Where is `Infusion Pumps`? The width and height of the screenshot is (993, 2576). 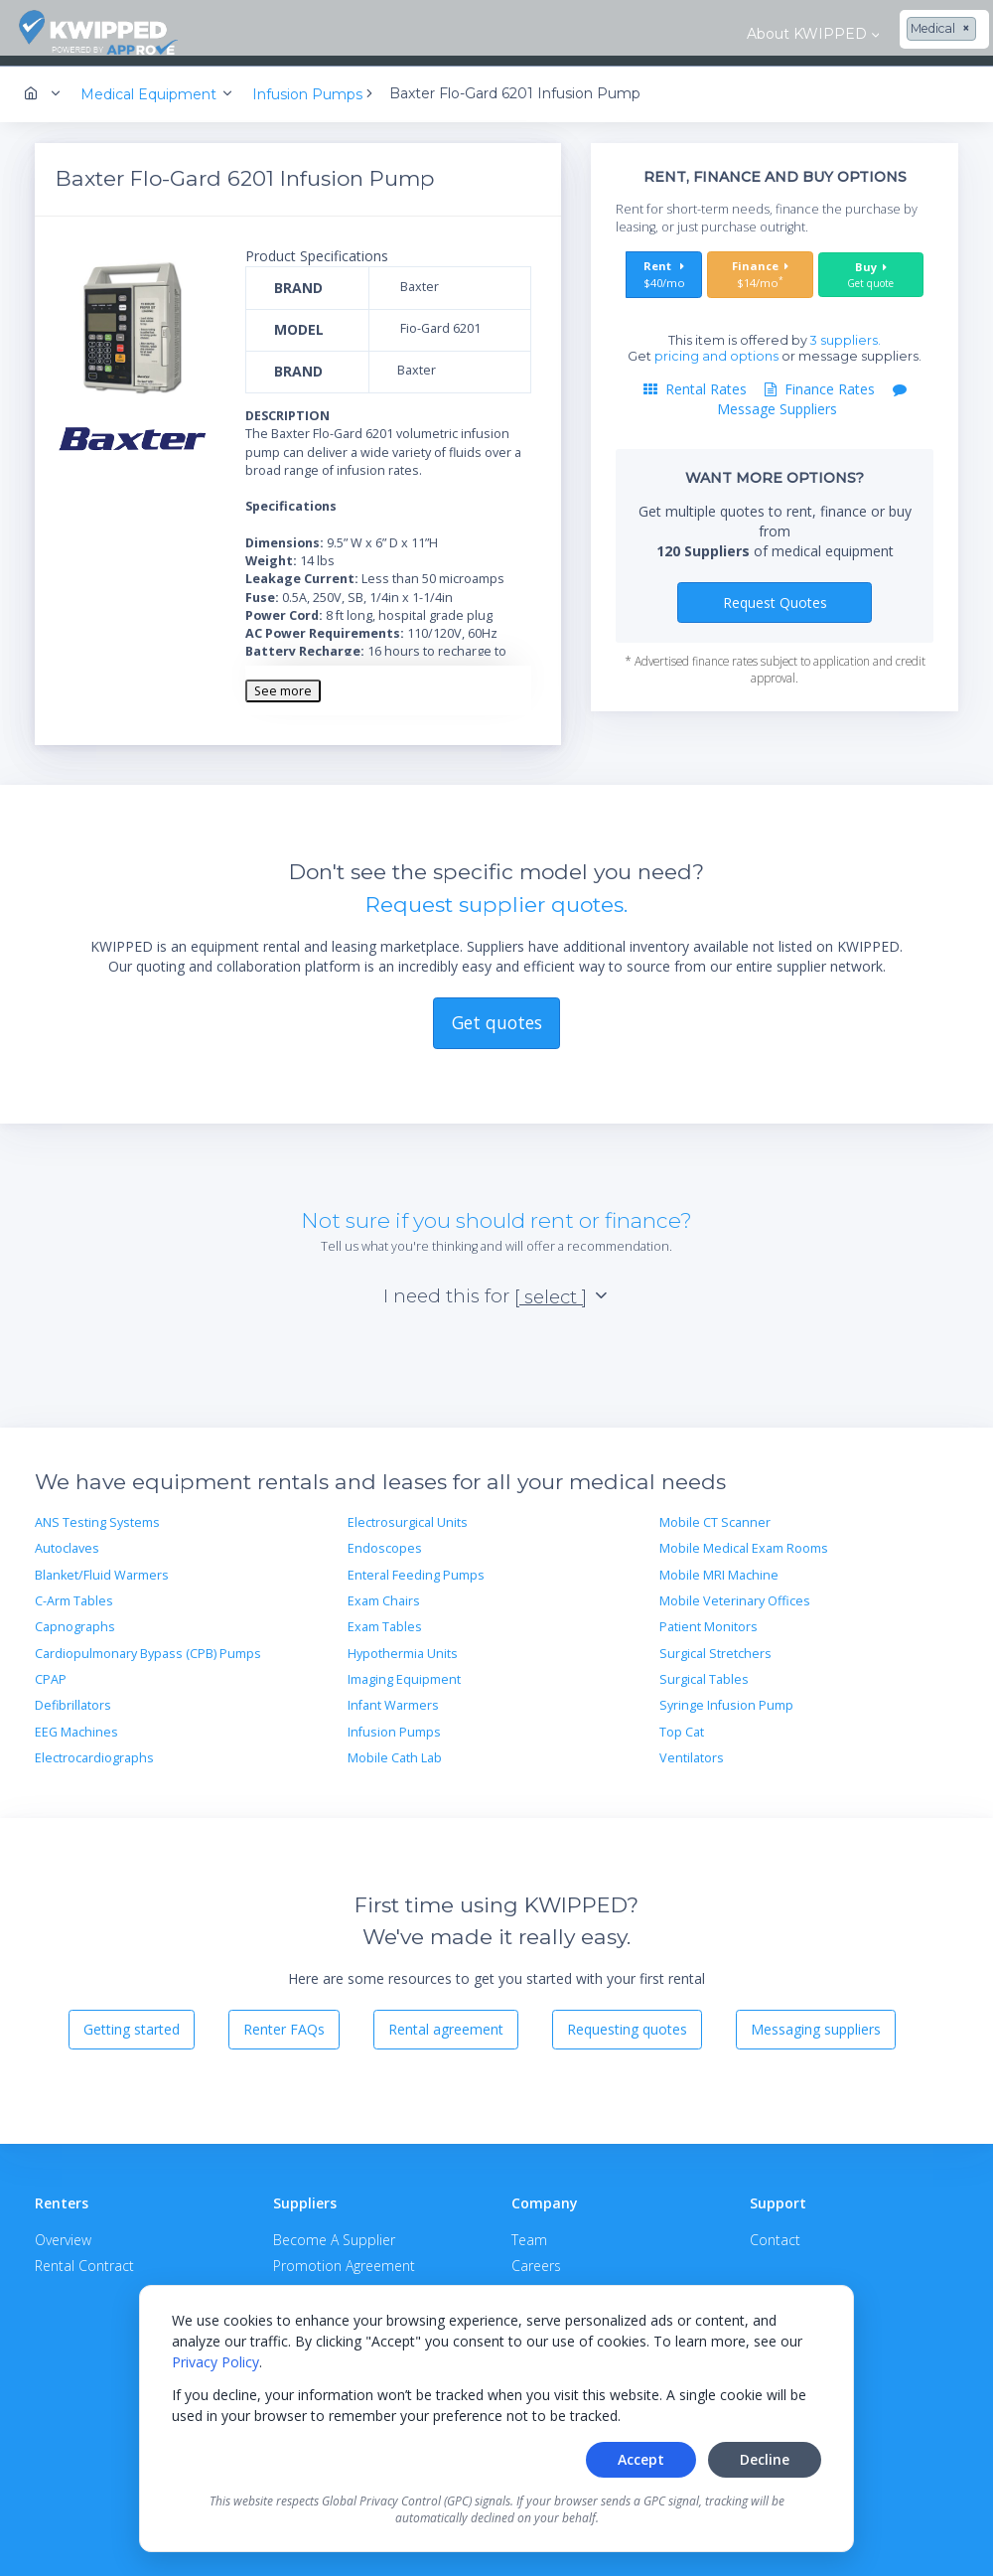 Infusion Pumps is located at coordinates (394, 1723).